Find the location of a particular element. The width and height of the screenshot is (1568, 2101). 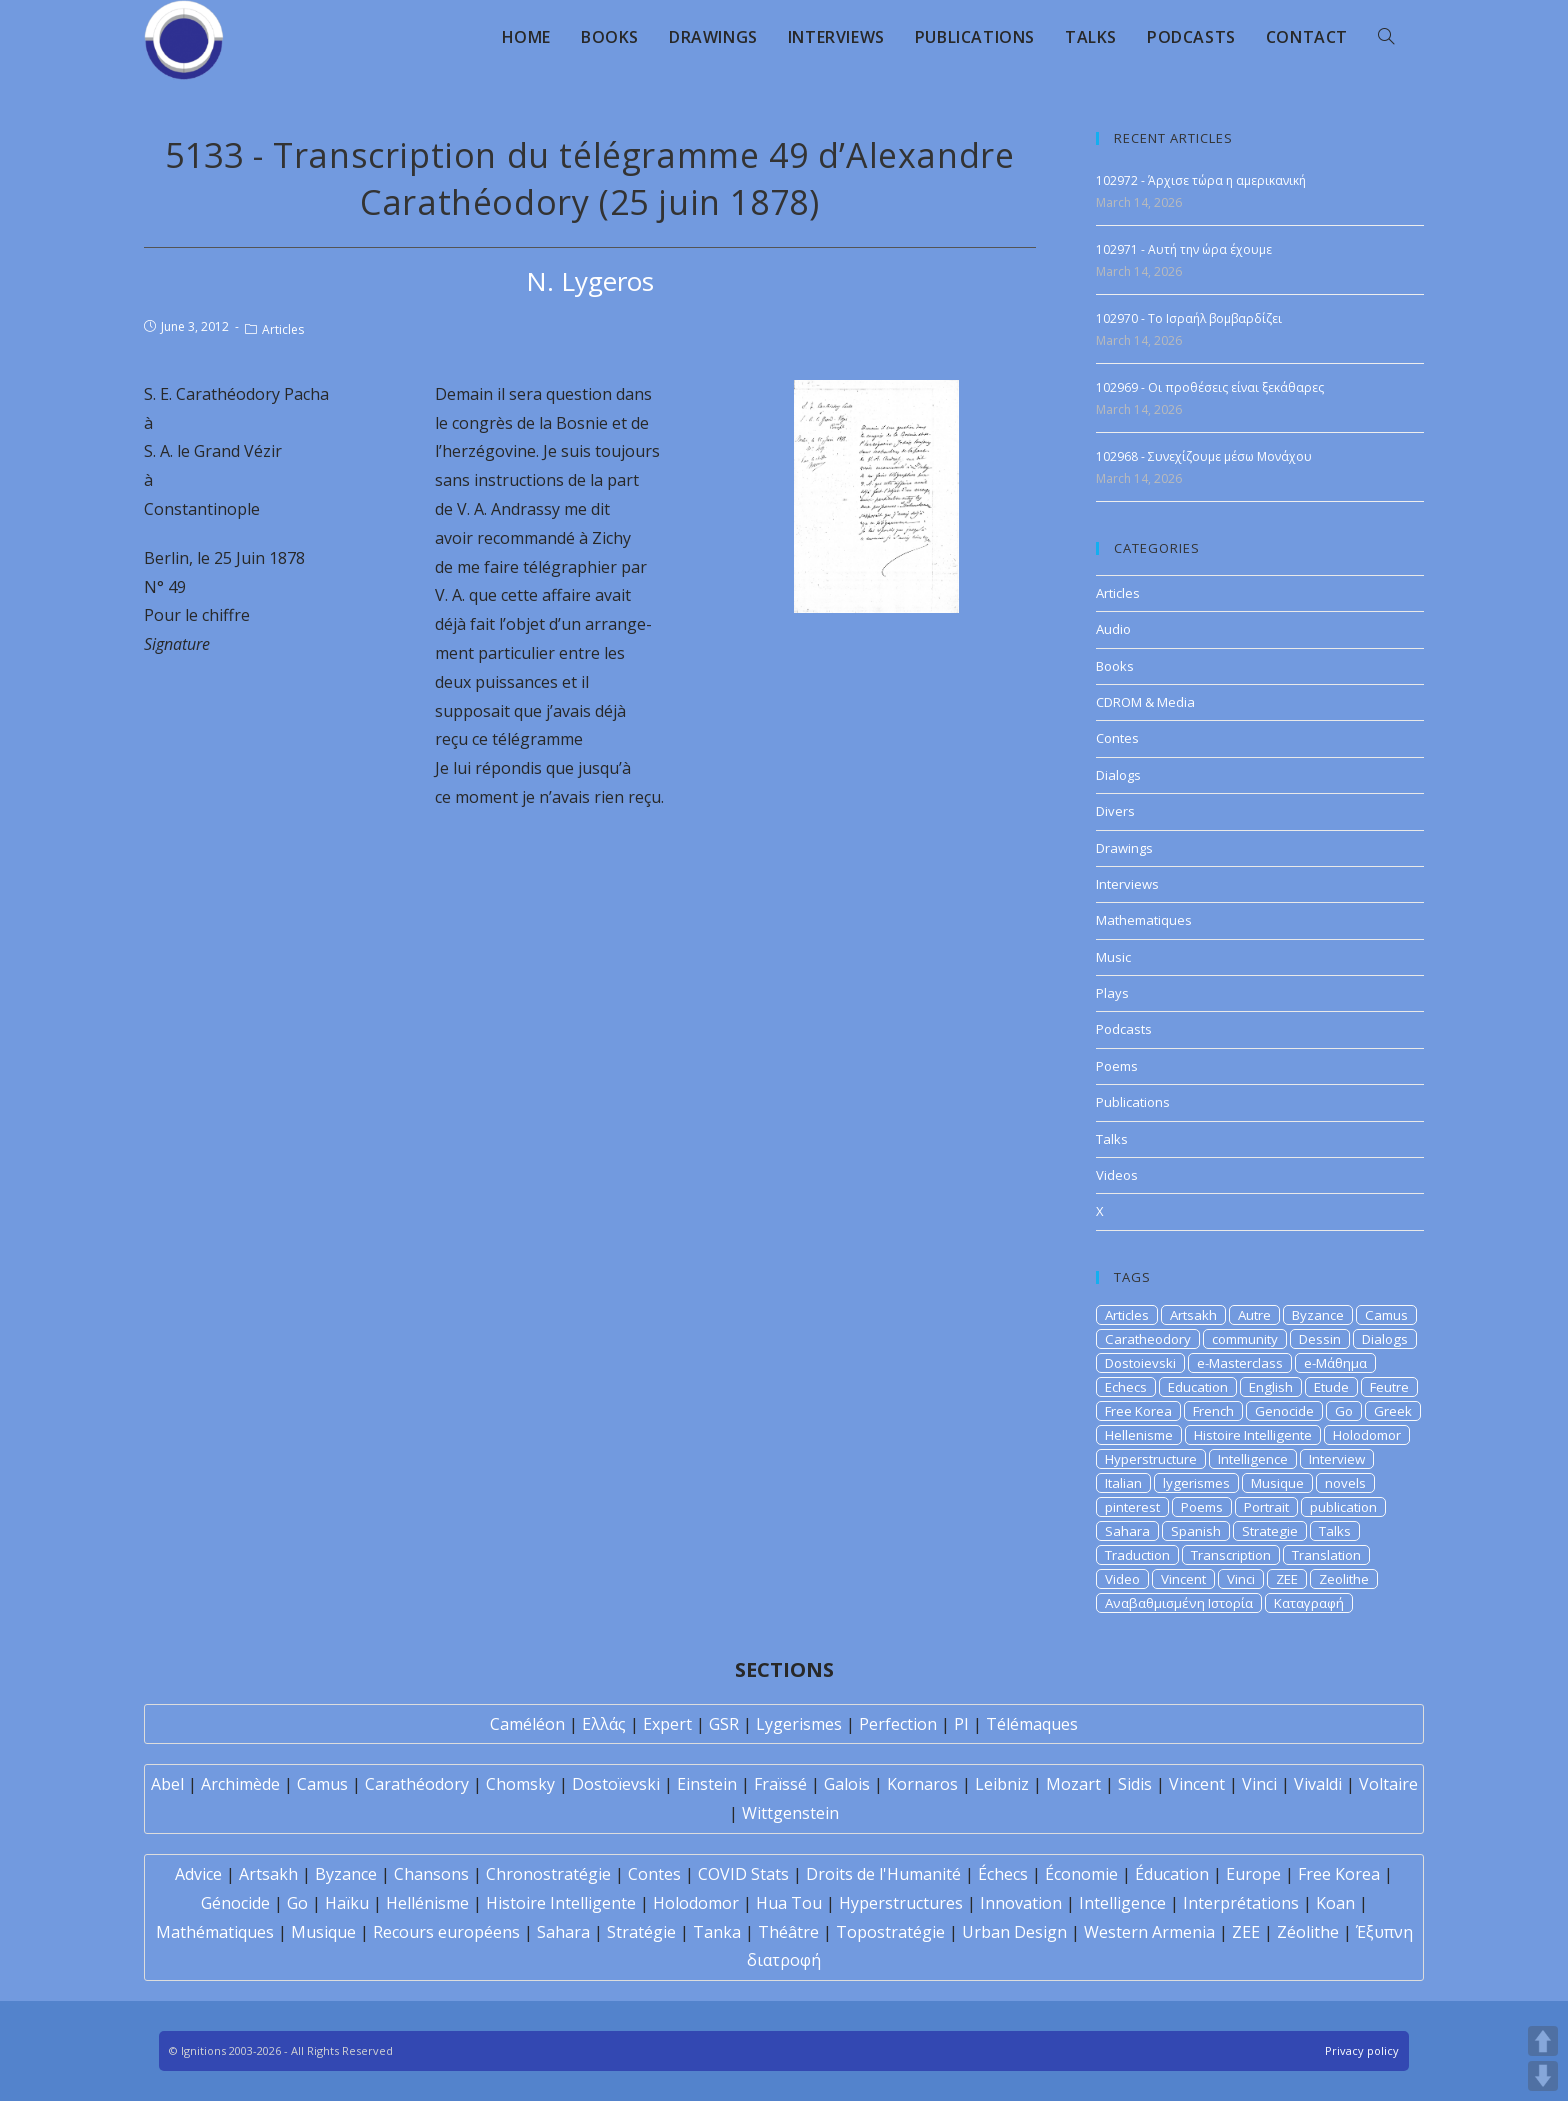

Koan is located at coordinates (1335, 1903).